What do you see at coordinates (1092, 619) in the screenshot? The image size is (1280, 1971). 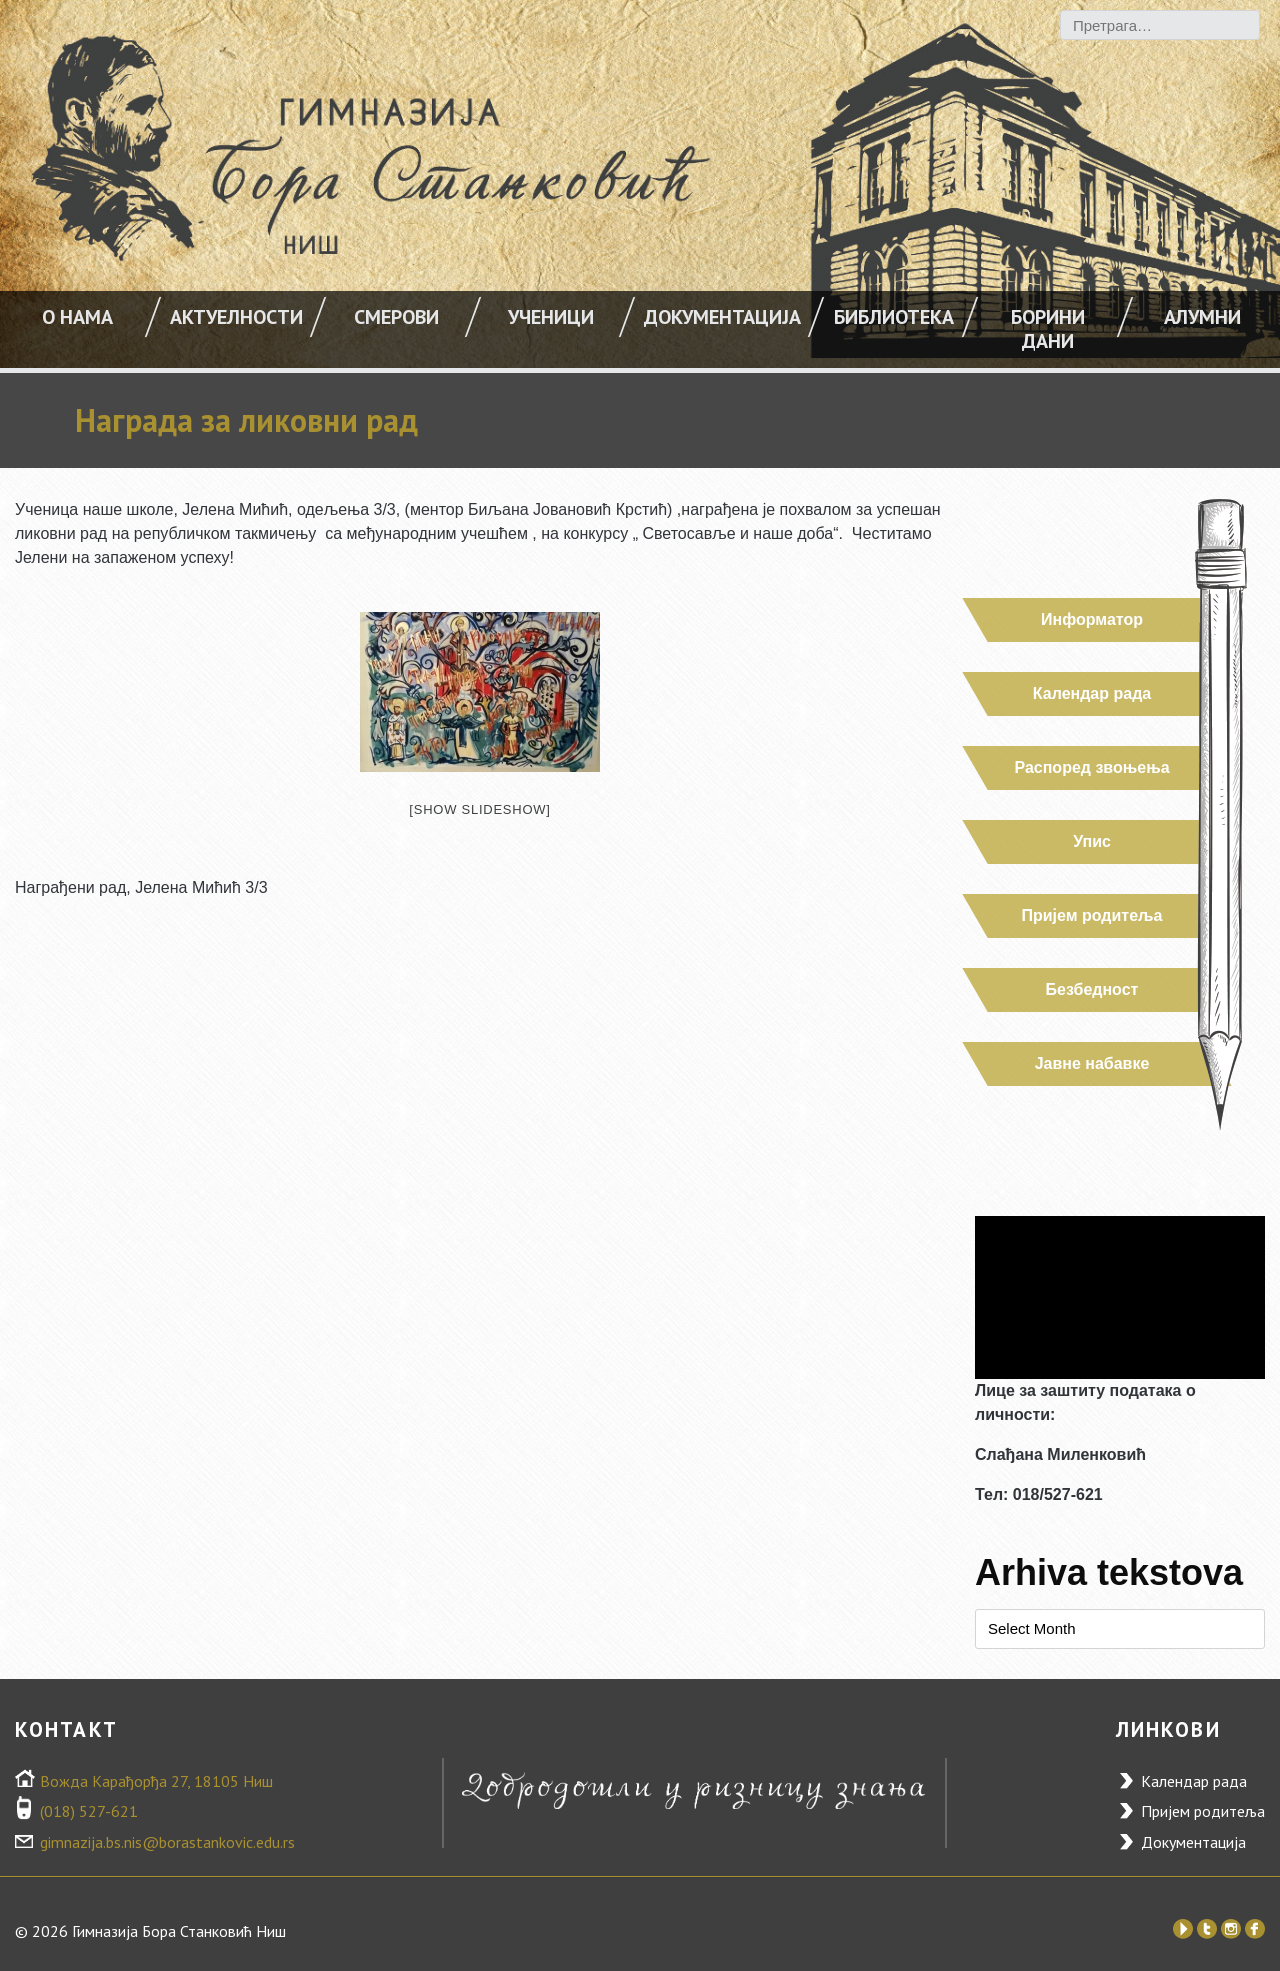 I see `Информатор` at bounding box center [1092, 619].